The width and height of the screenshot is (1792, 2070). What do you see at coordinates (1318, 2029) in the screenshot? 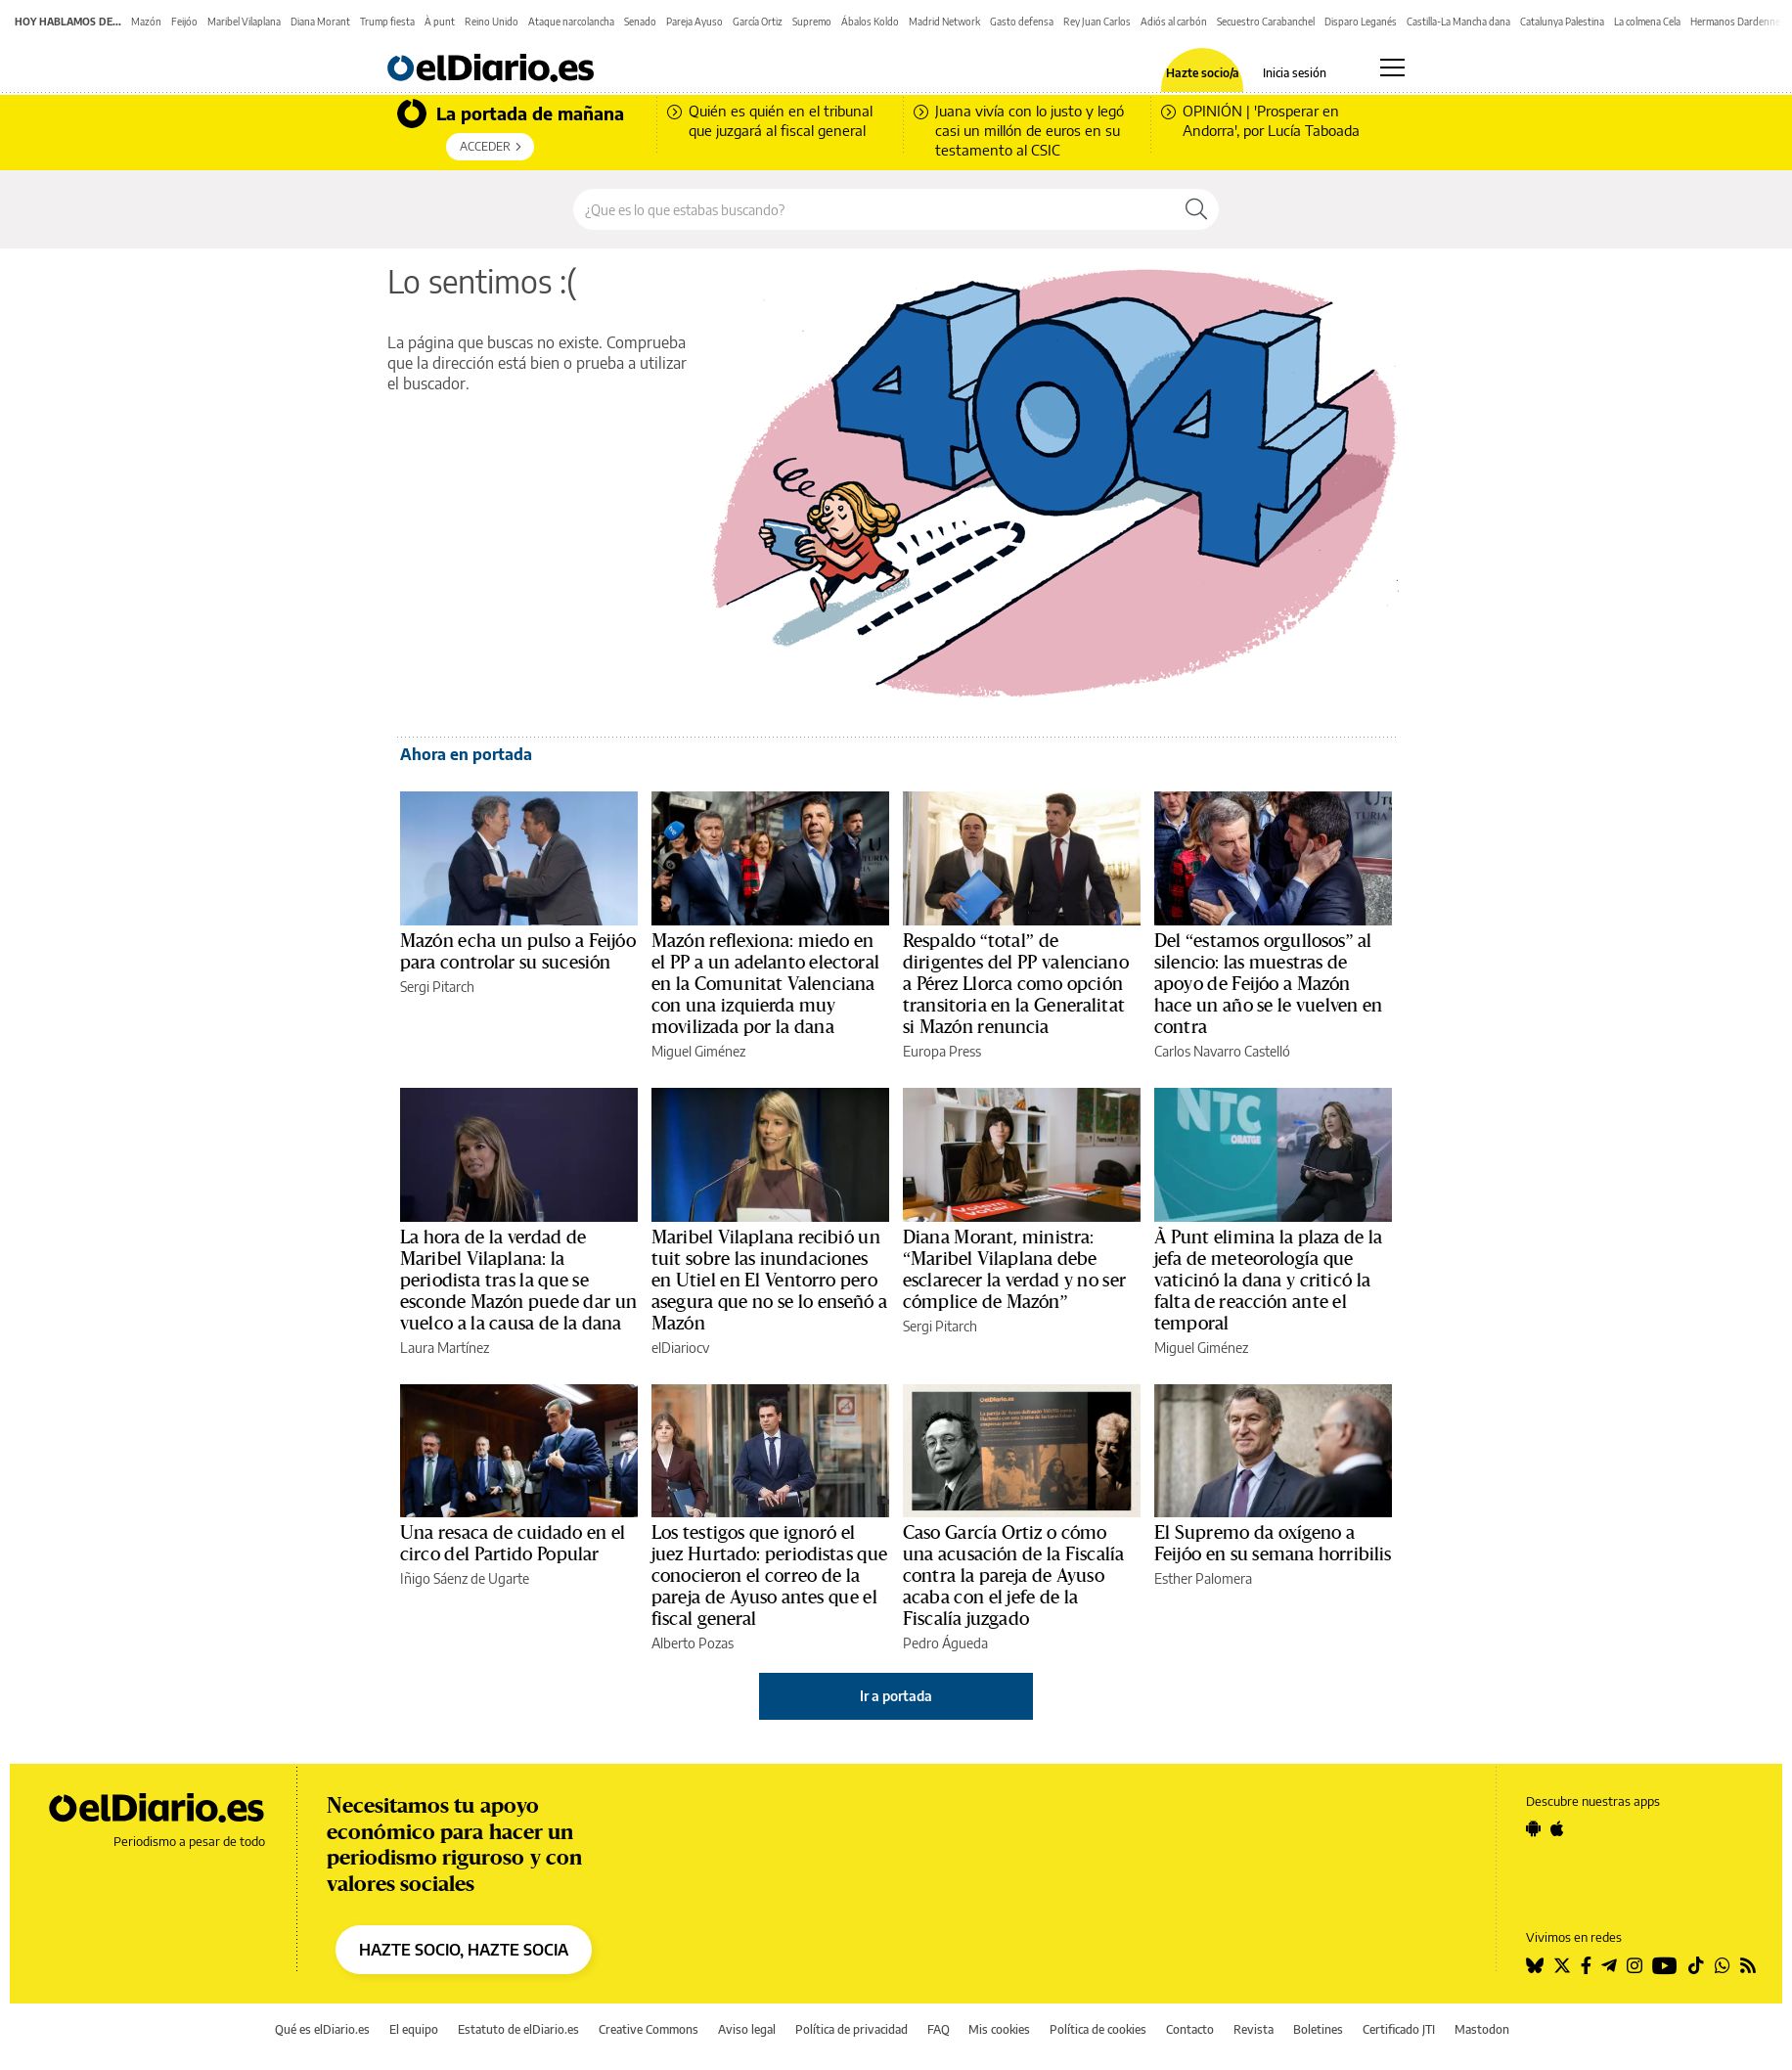
I see `Boletines` at bounding box center [1318, 2029].